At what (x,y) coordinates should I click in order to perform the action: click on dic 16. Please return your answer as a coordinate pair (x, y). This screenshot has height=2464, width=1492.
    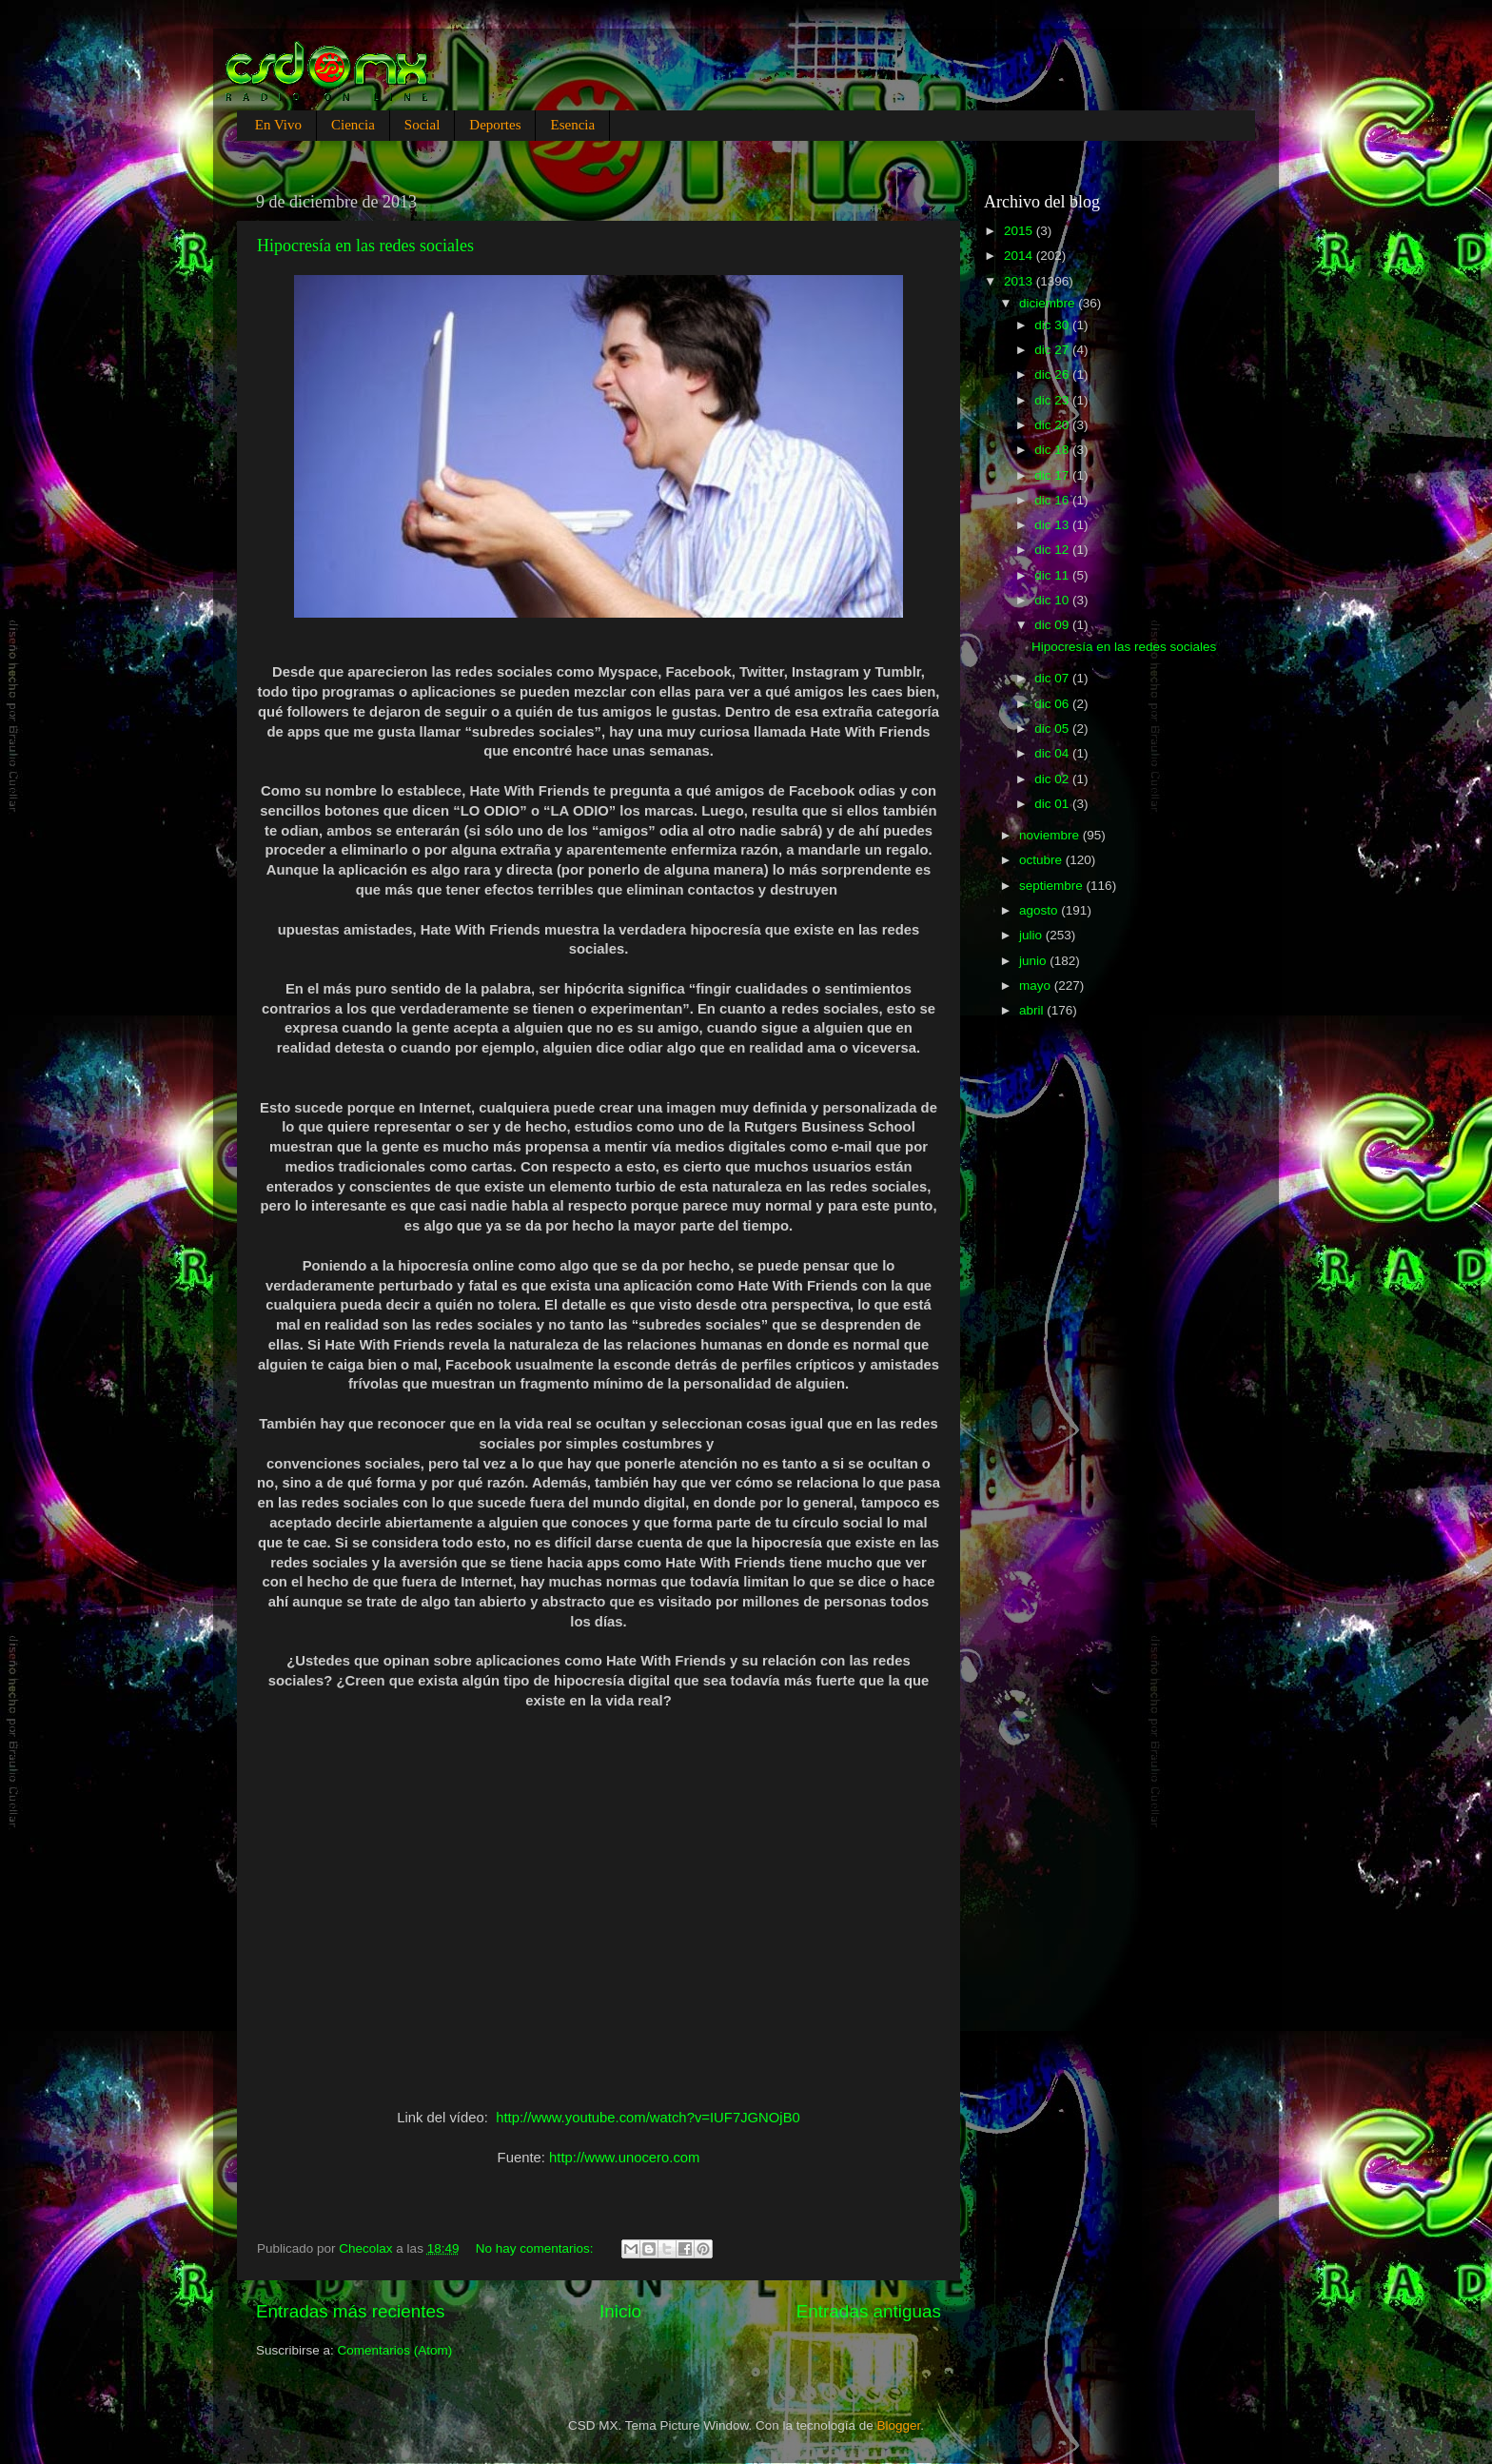
    Looking at the image, I should click on (1053, 500).